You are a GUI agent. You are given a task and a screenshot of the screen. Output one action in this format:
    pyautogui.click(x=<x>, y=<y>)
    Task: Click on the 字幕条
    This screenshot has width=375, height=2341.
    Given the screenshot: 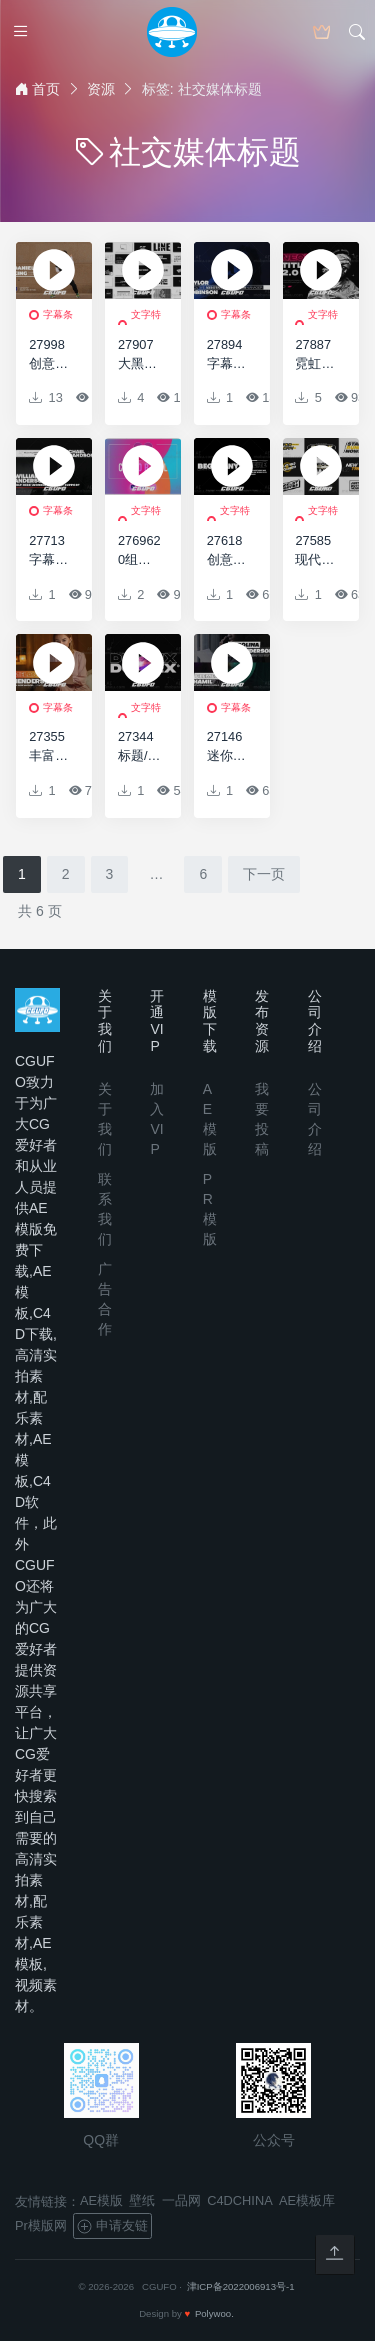 What is the action you would take?
    pyautogui.click(x=58, y=314)
    